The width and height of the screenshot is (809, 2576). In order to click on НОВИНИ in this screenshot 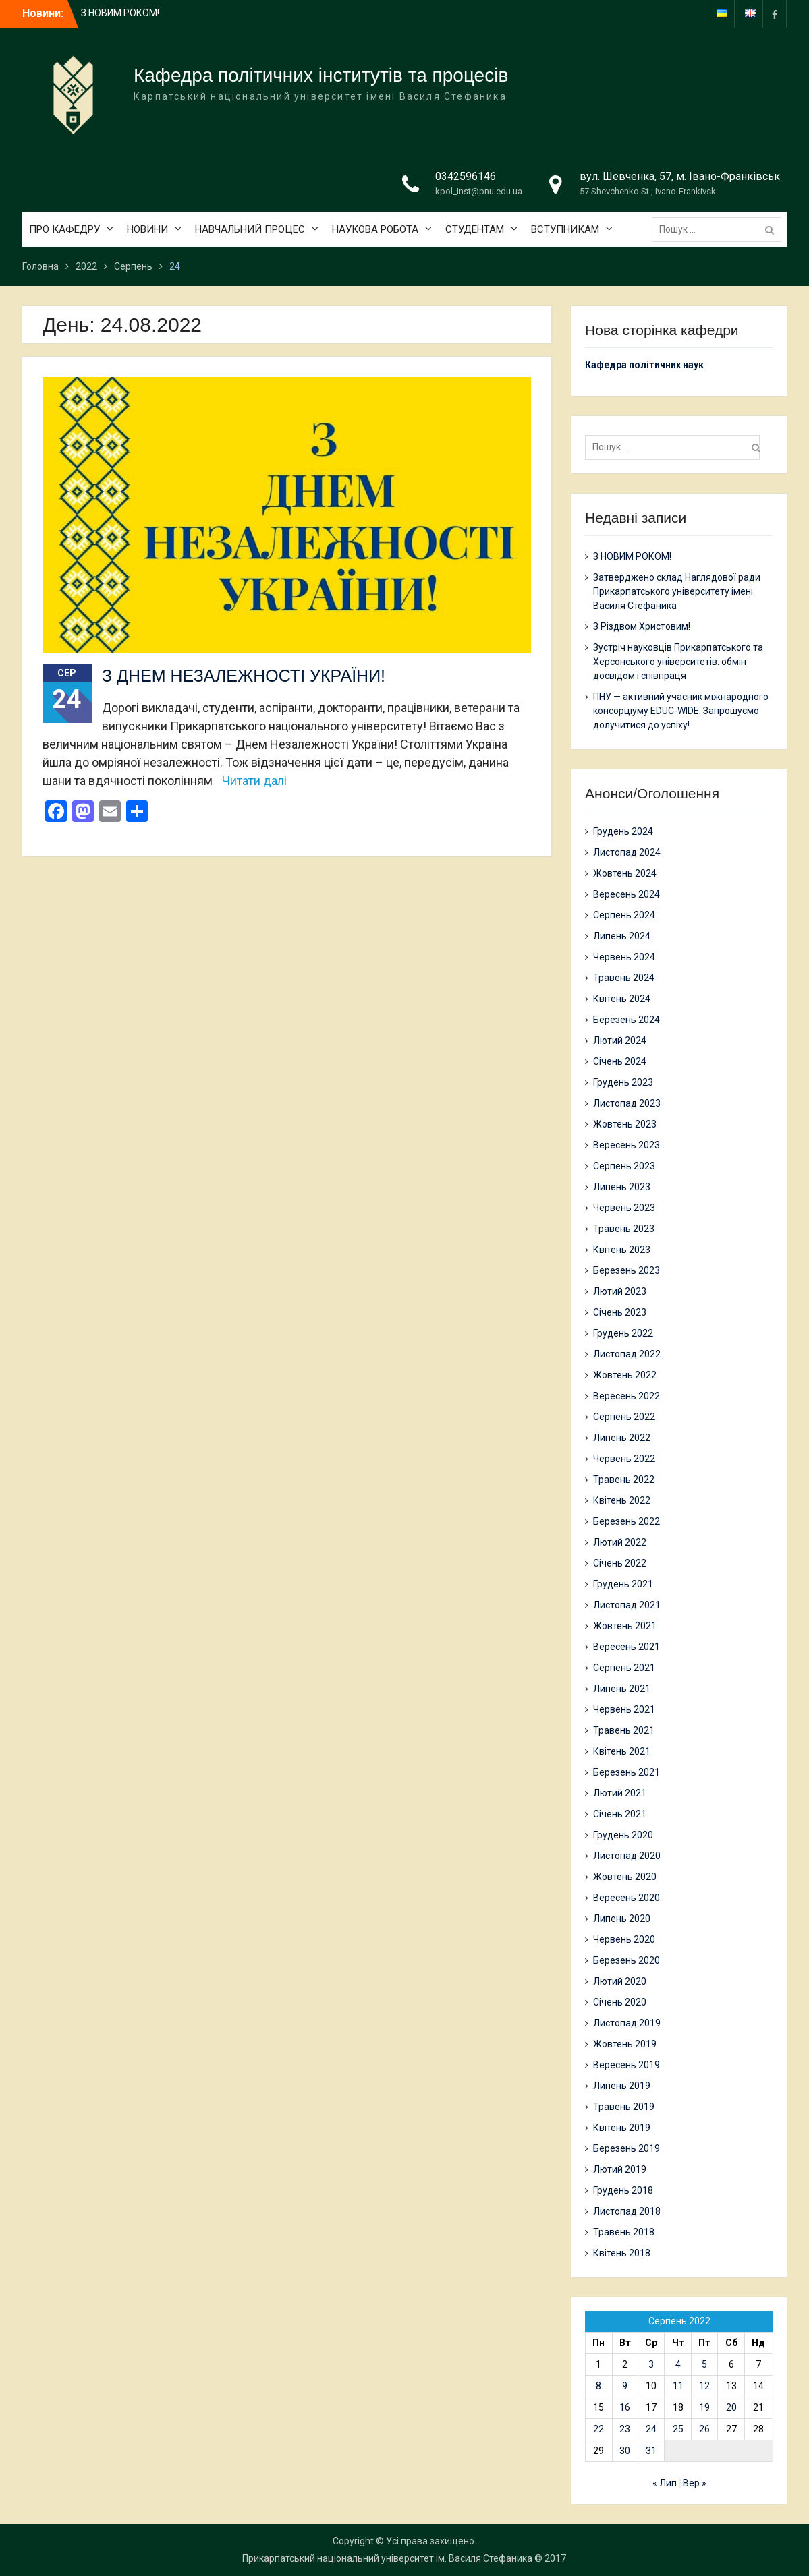, I will do `click(147, 229)`.